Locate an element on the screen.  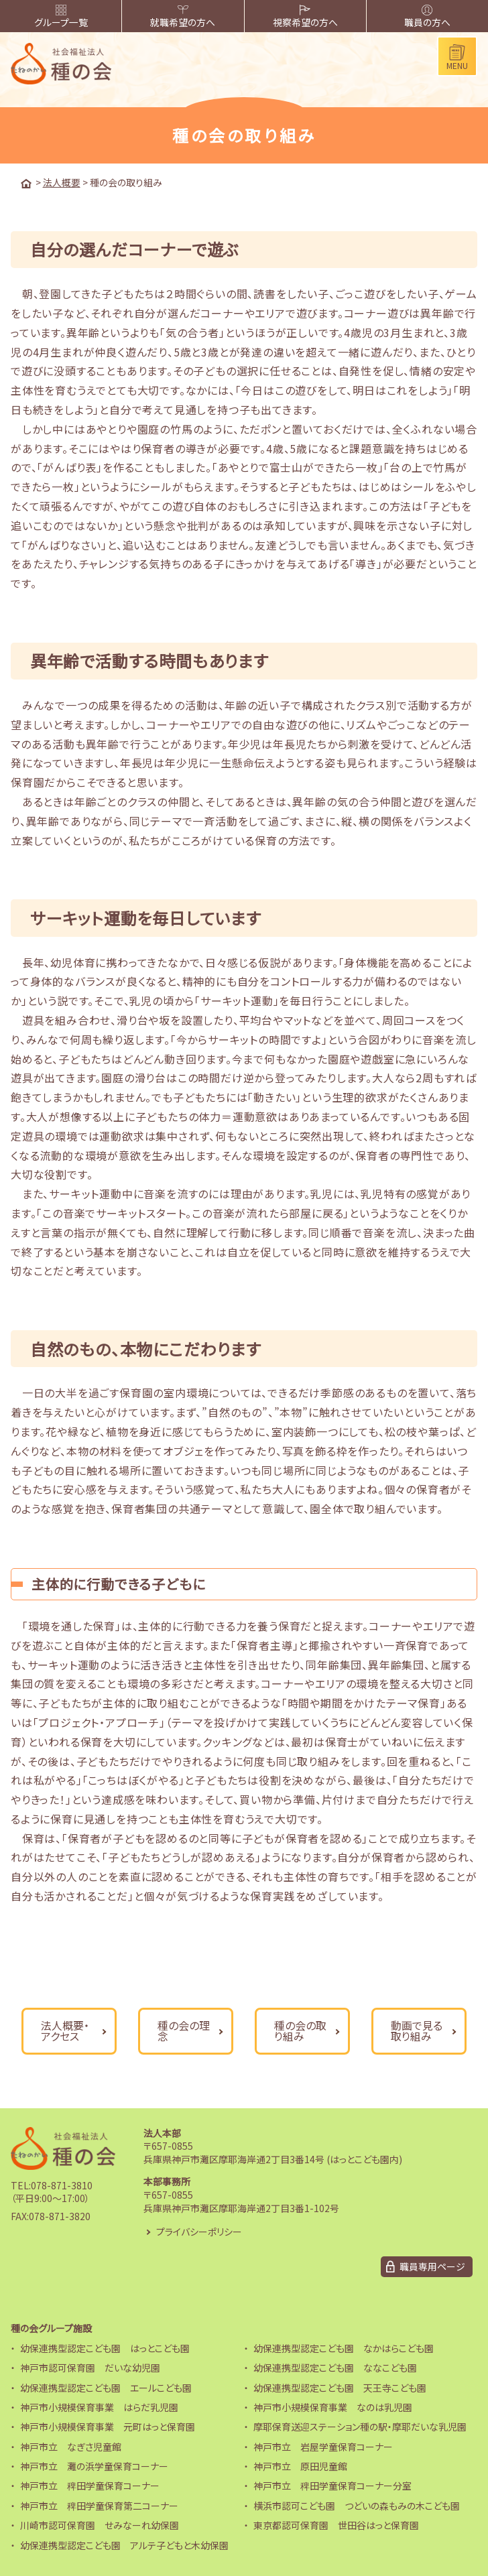
グループ一覧 is located at coordinates (61, 17).